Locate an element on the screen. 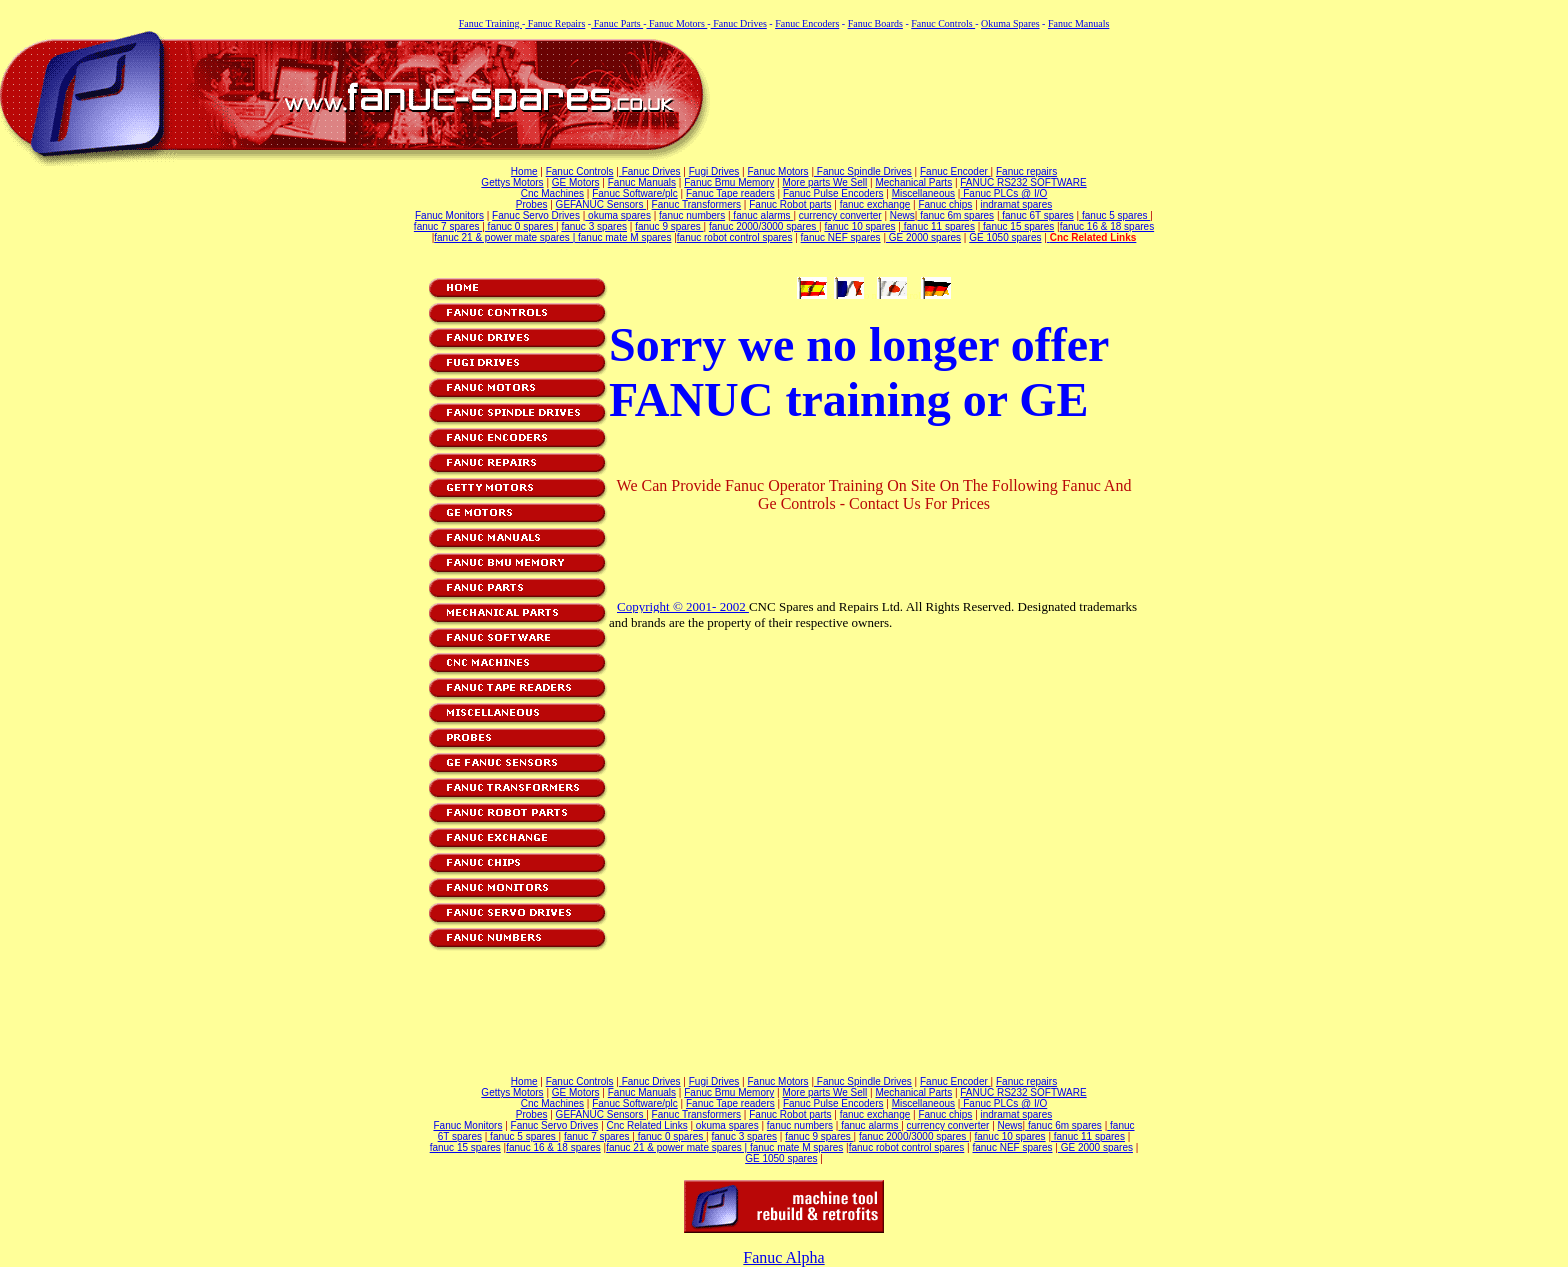  Fanuc Controls is located at coordinates (943, 23).